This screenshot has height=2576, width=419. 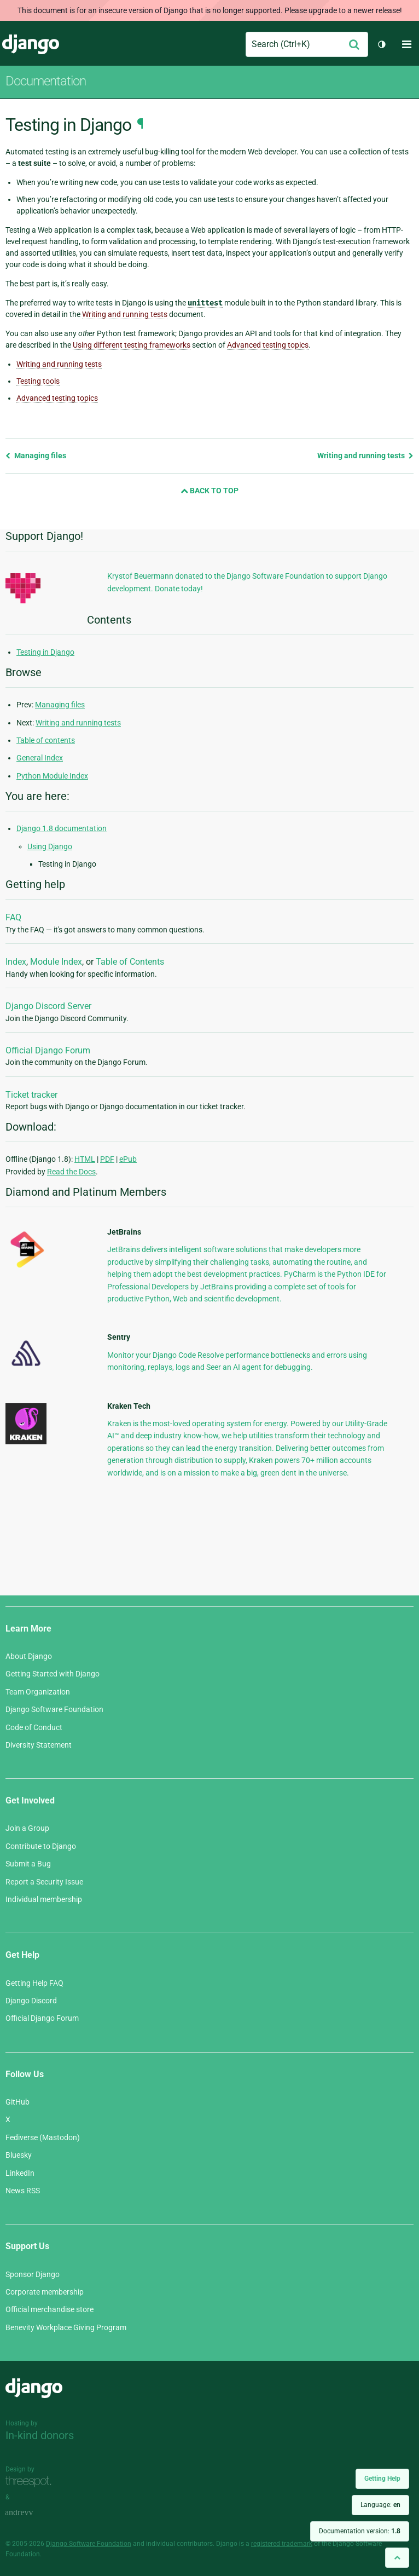 What do you see at coordinates (32, 2274) in the screenshot?
I see `Sponsor Django` at bounding box center [32, 2274].